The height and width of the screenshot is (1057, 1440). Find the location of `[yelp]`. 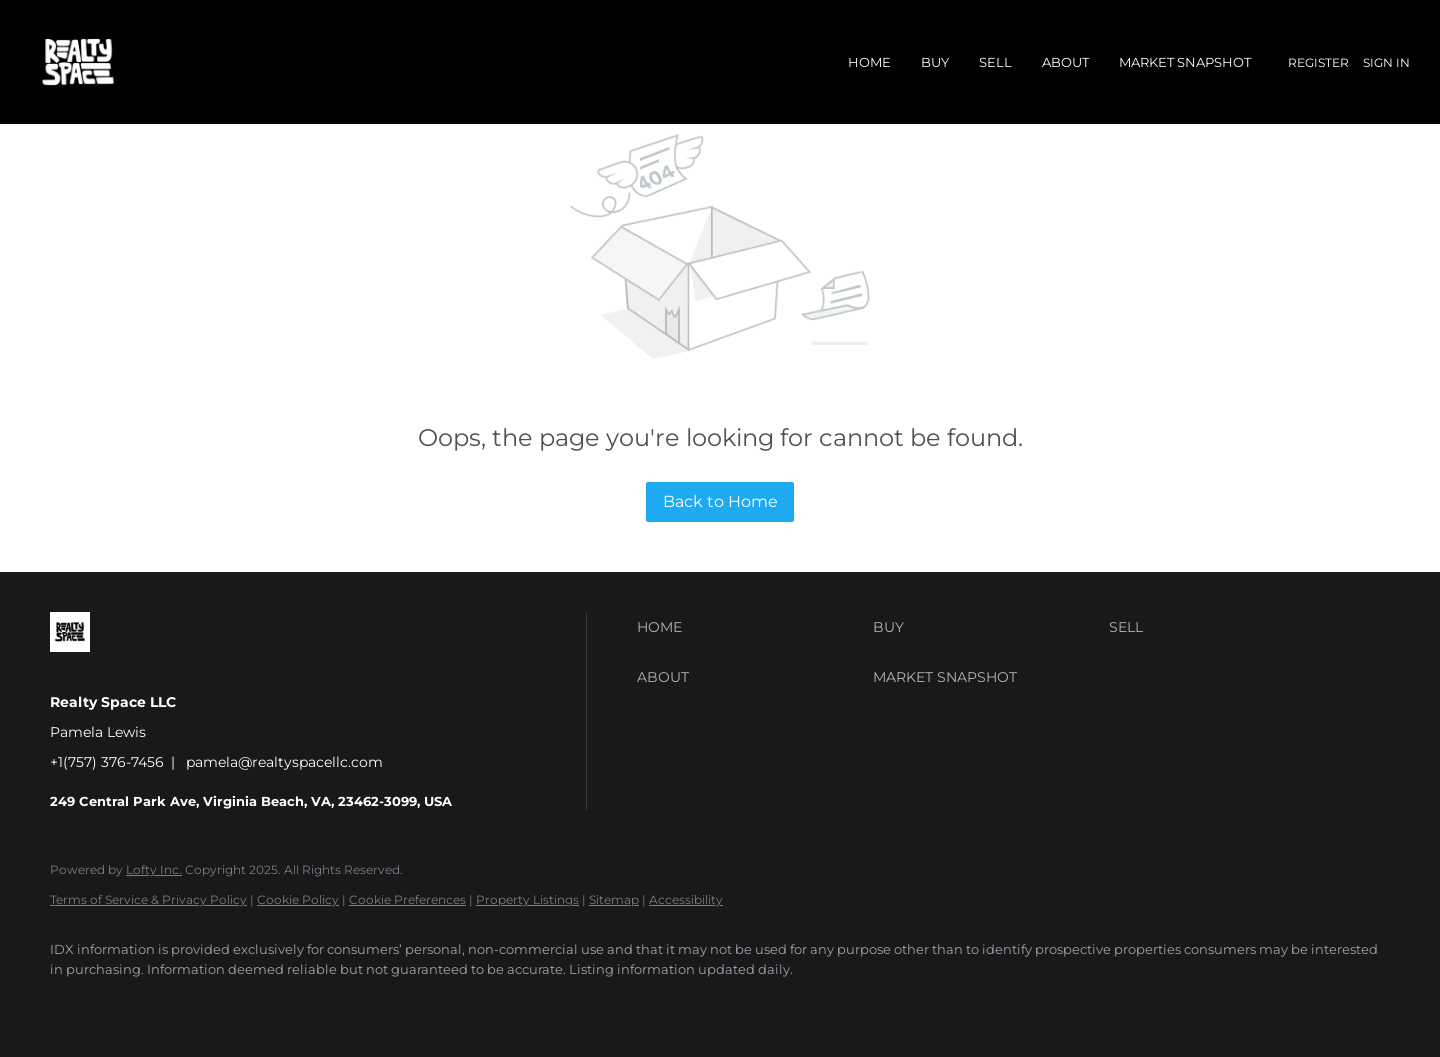

[yelp] is located at coordinates (190, 1003).